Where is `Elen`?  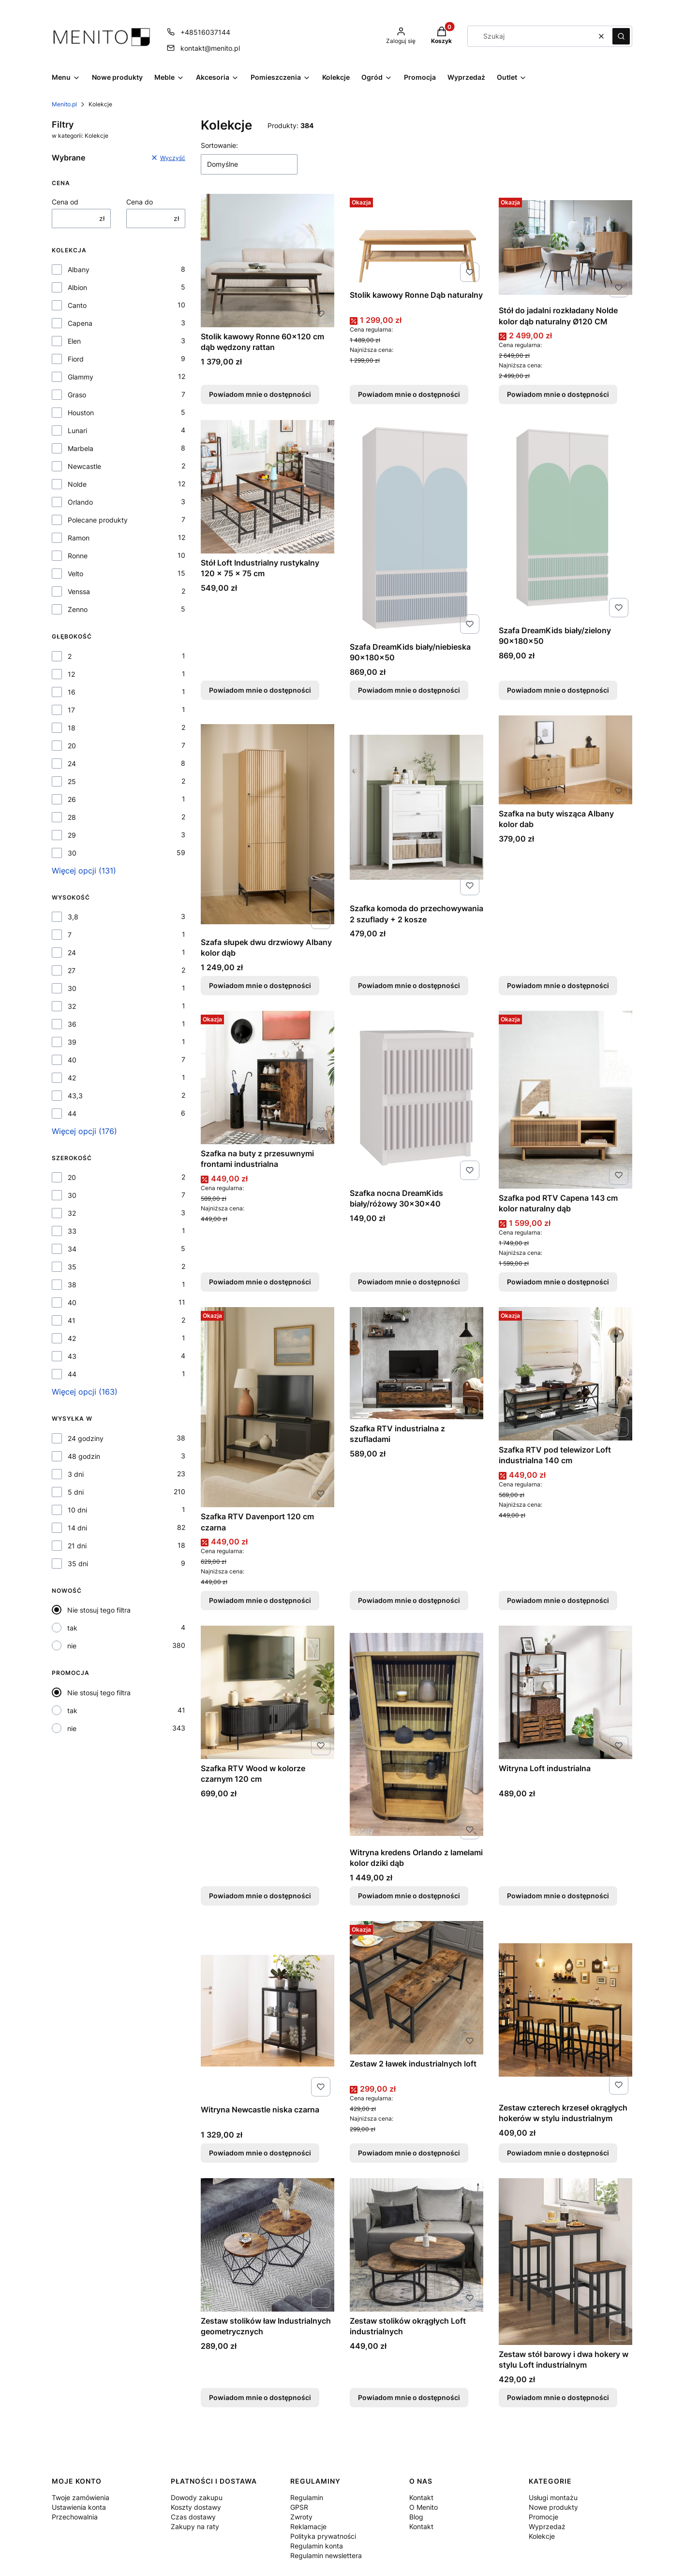
Elen is located at coordinates (74, 341).